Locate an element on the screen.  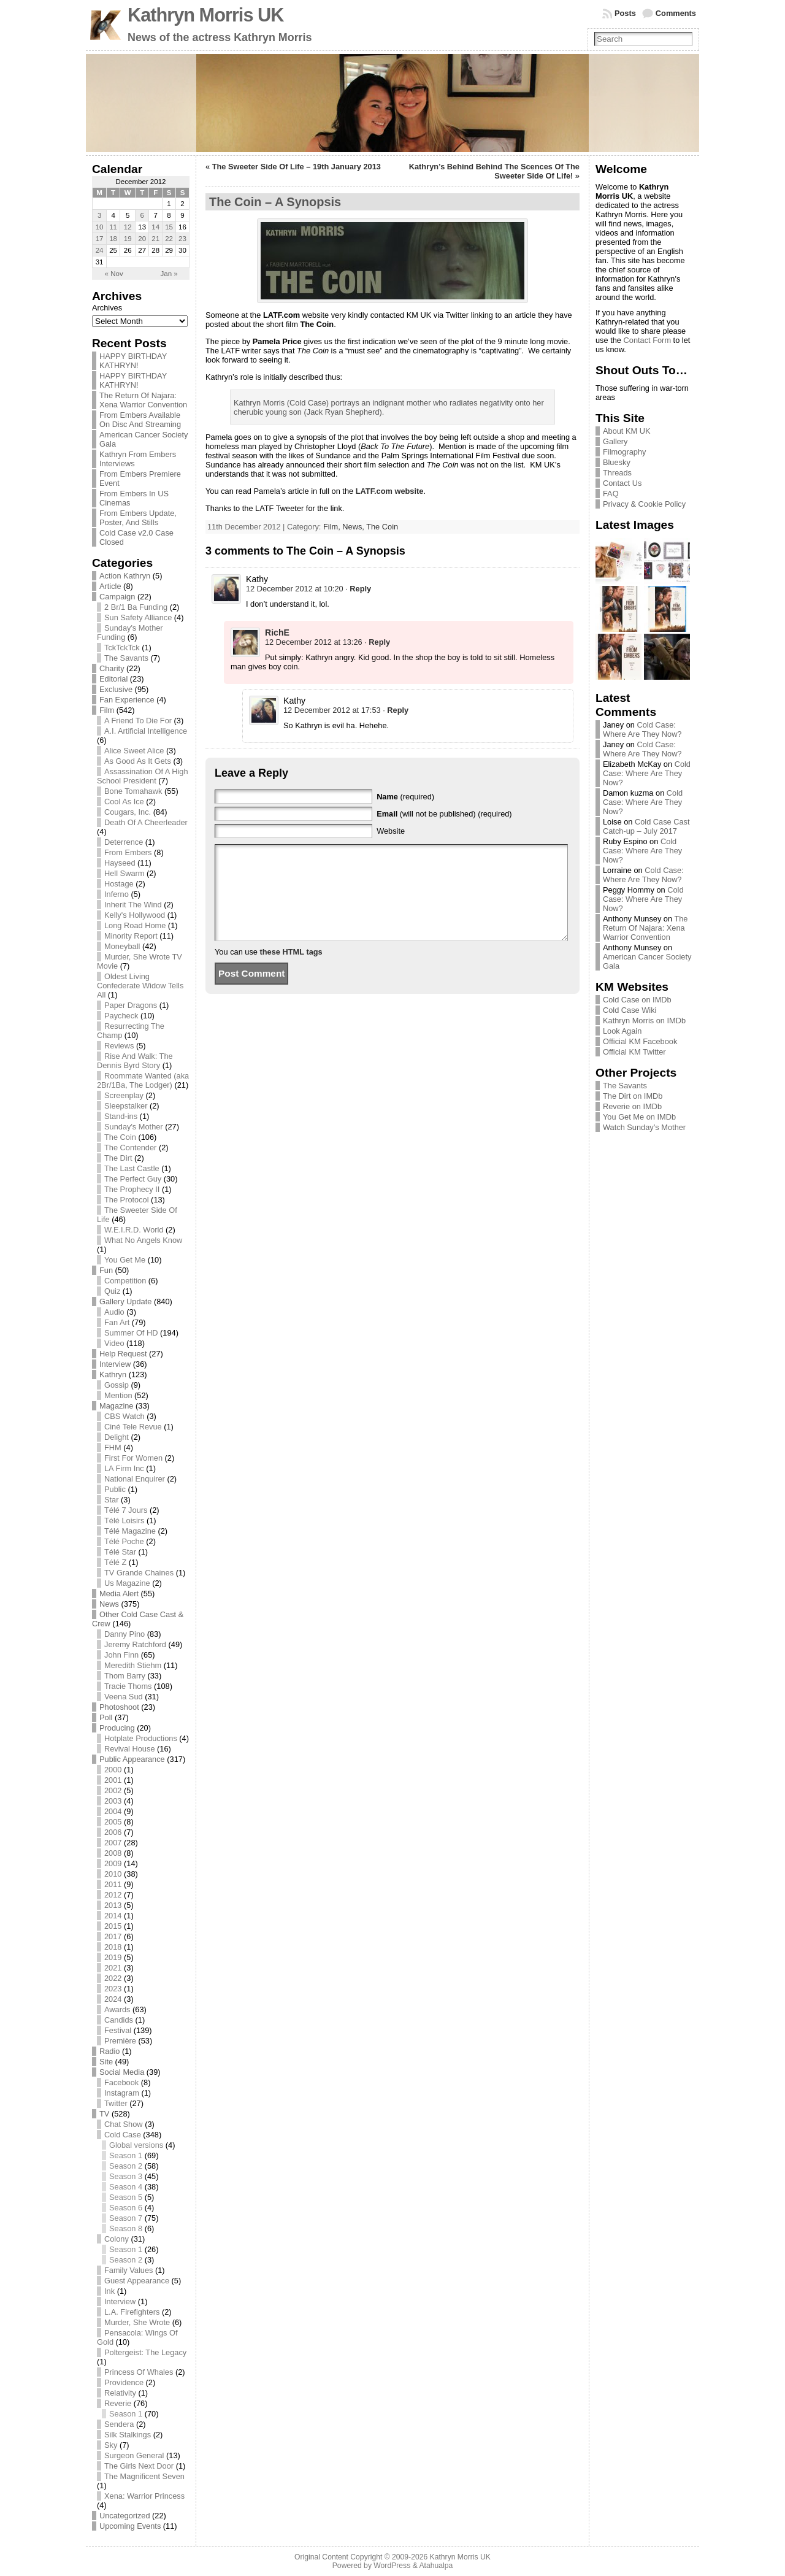
Deterrence is located at coordinates (123, 842).